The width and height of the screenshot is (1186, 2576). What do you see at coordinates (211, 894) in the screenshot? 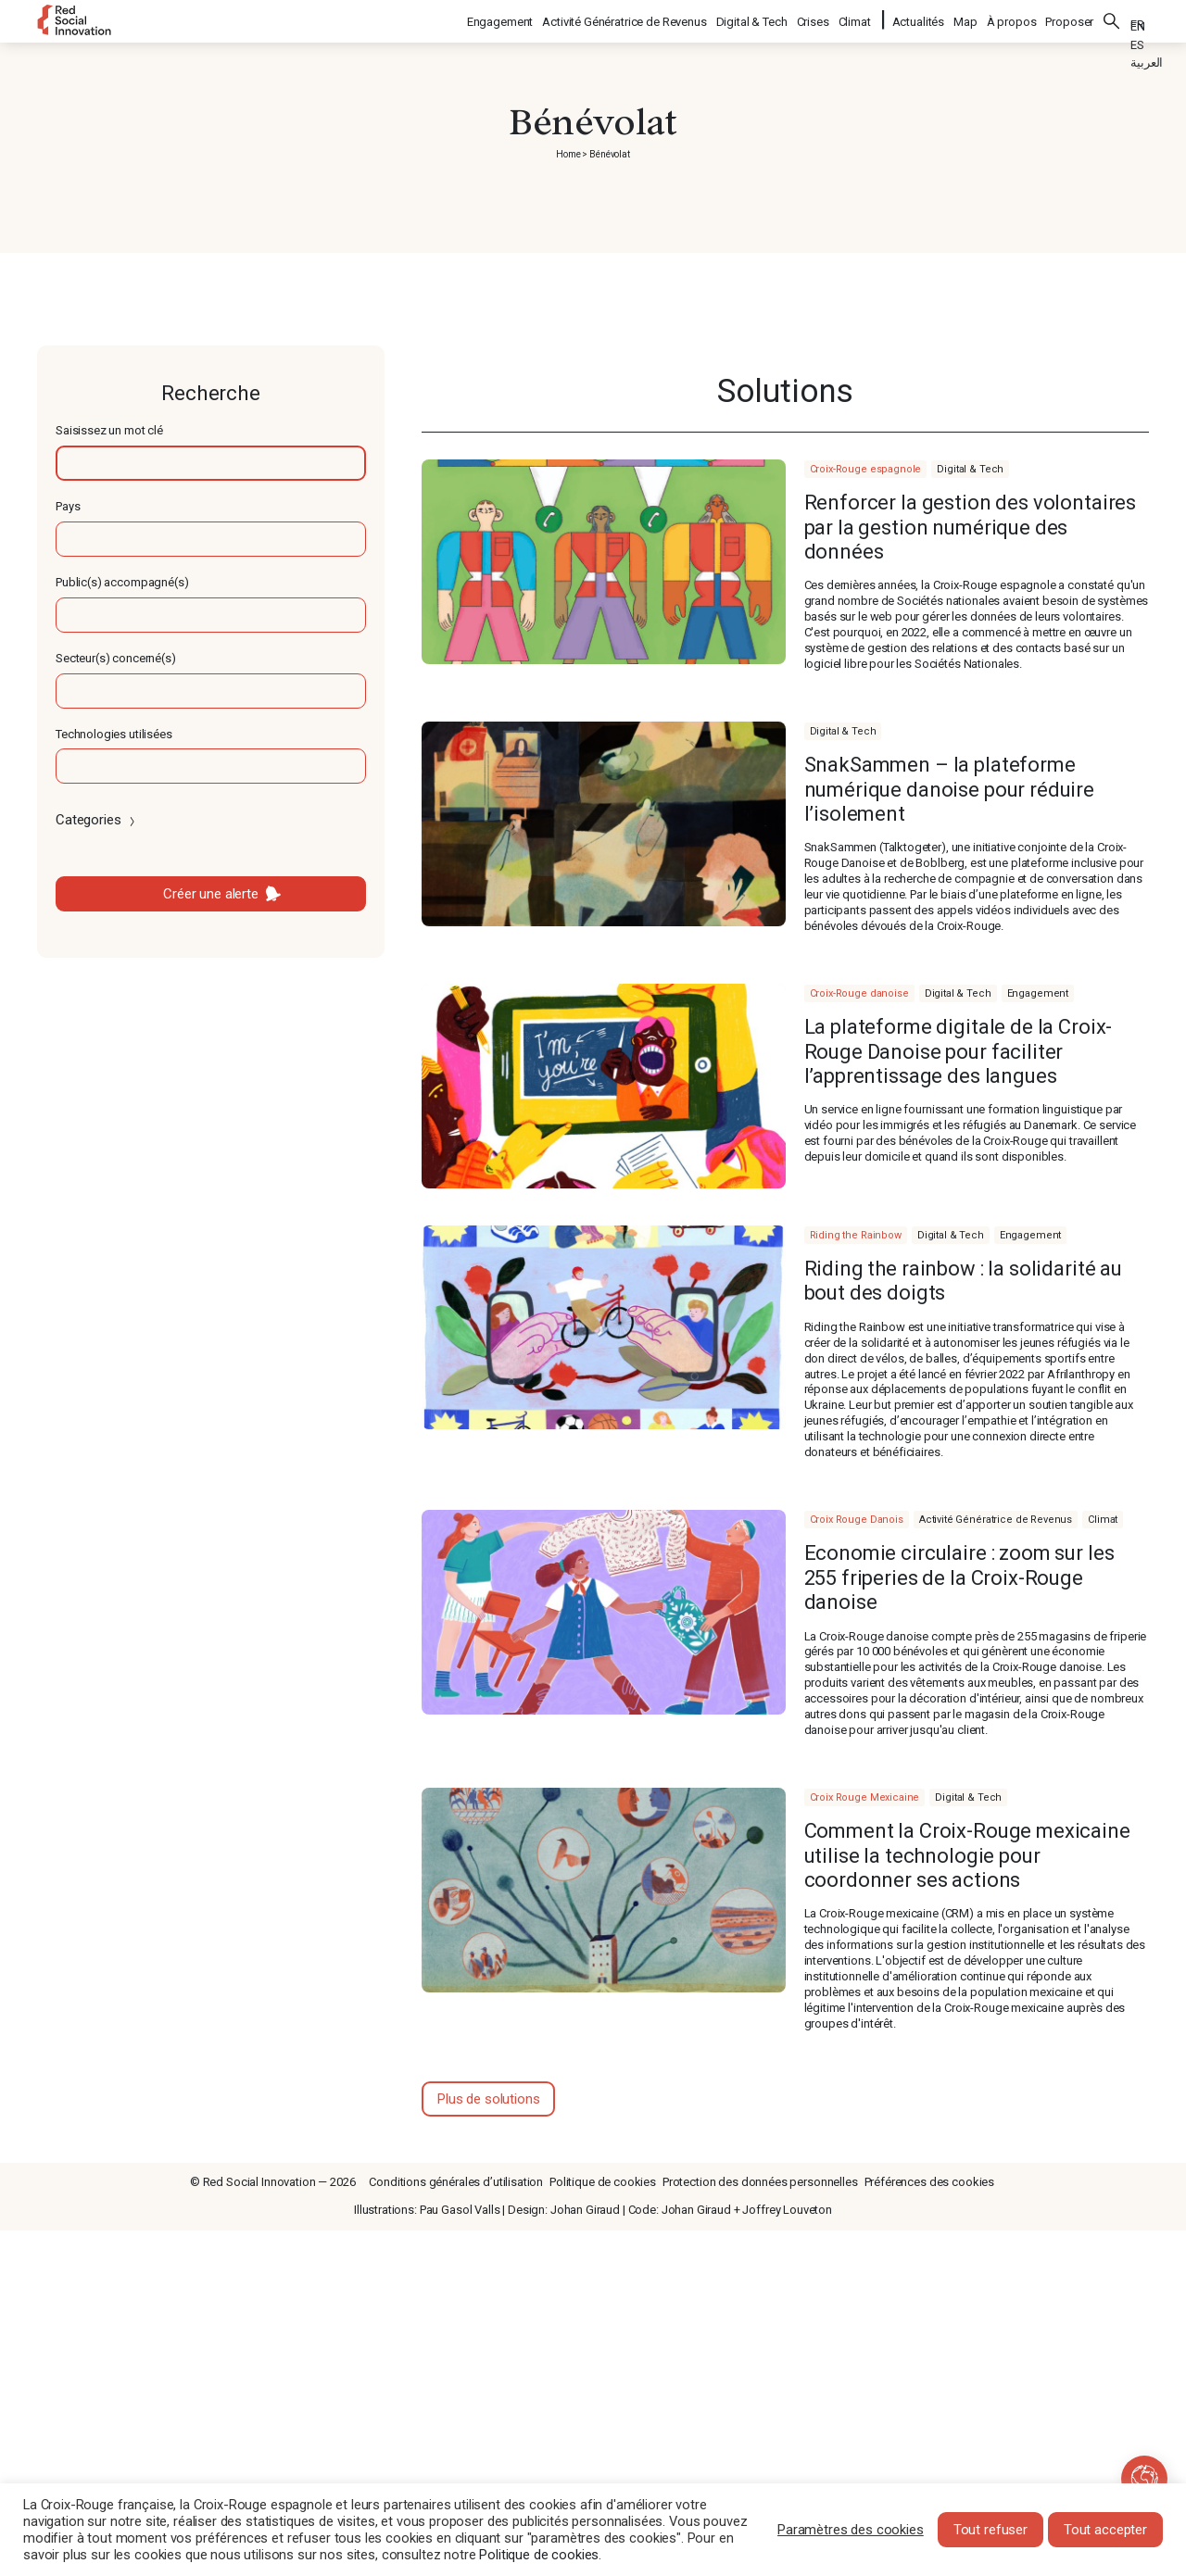
I see `Créer une alerte` at bounding box center [211, 894].